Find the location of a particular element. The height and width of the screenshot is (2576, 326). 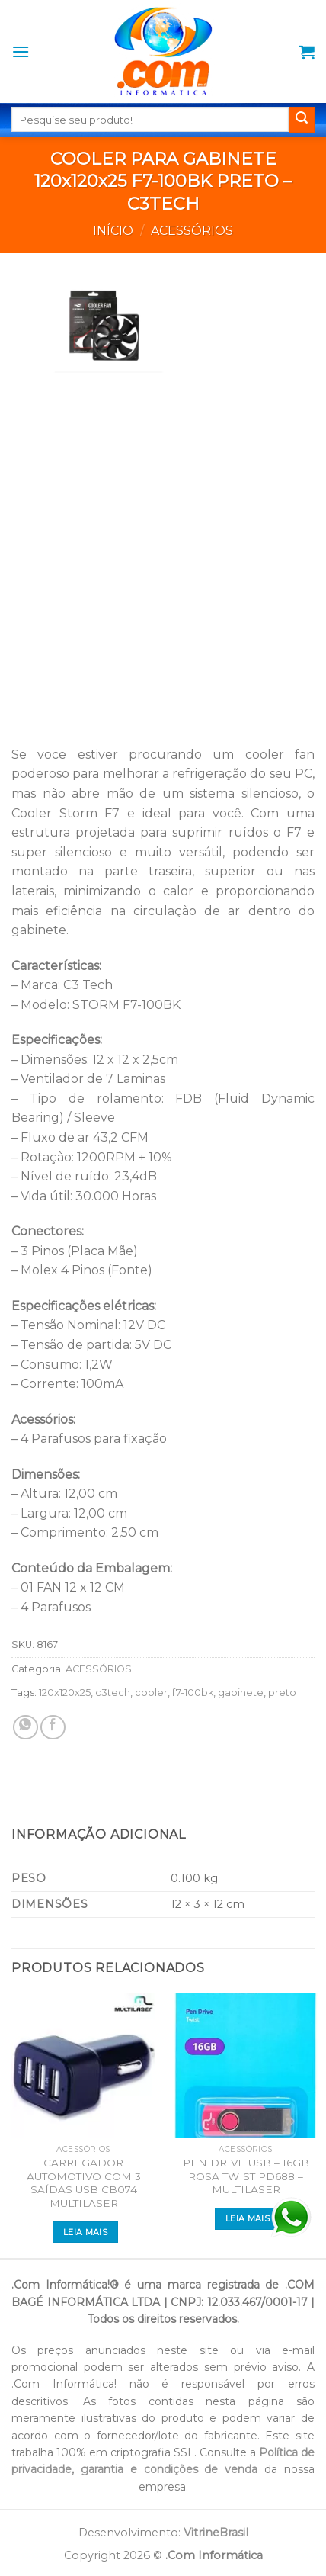

Leia mais [Leia mais sobre “CARREGADOR AUTOMOTIVO COM 3 SAÍDAS USB CB074 MULTILASER”] is located at coordinates (85, 2232).